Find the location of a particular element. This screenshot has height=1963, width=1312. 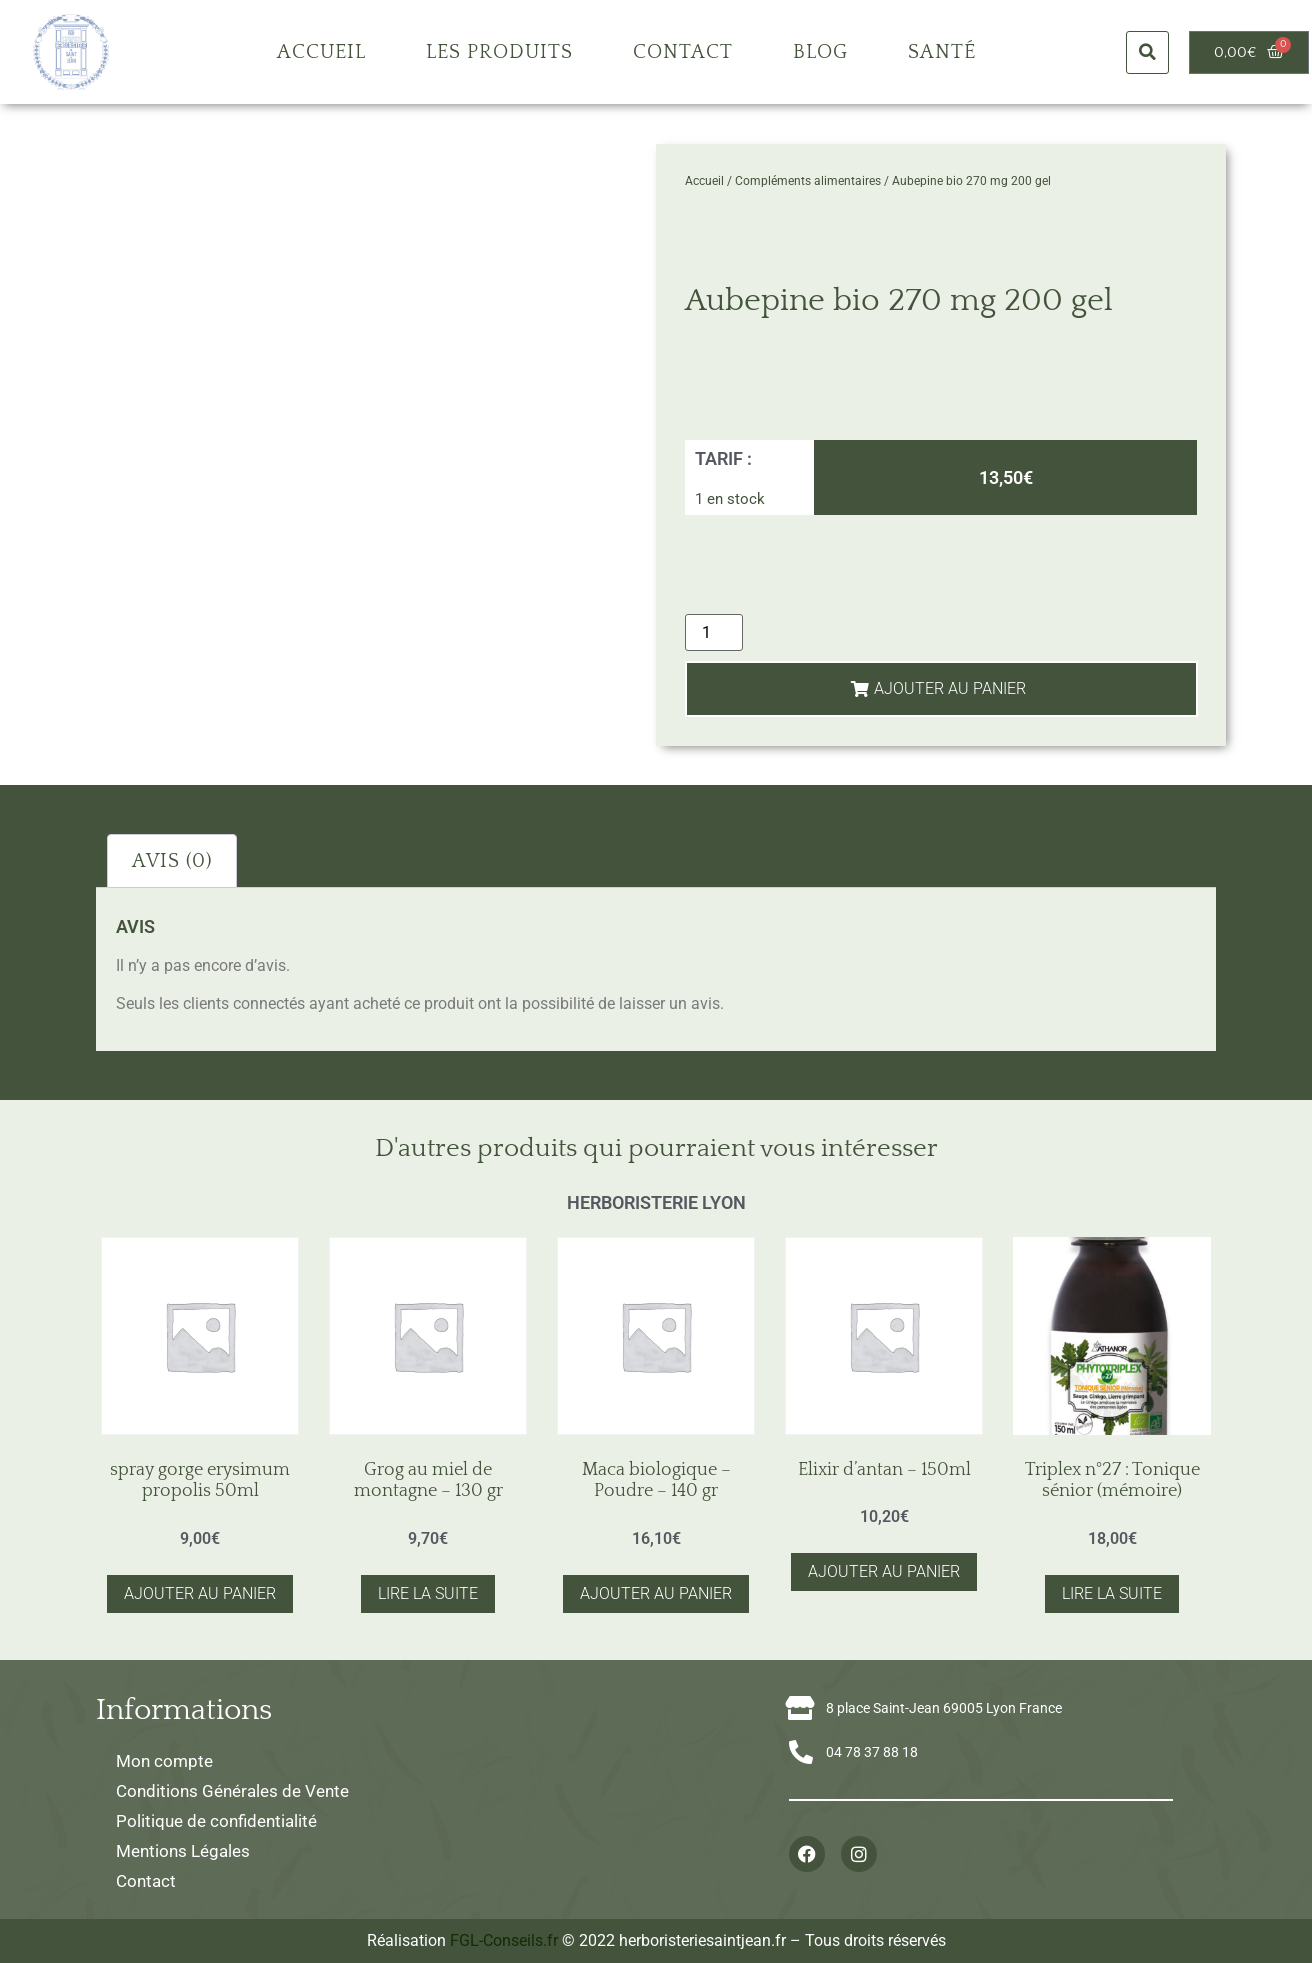

Ajouter au panier [button] is located at coordinates (200, 1593).